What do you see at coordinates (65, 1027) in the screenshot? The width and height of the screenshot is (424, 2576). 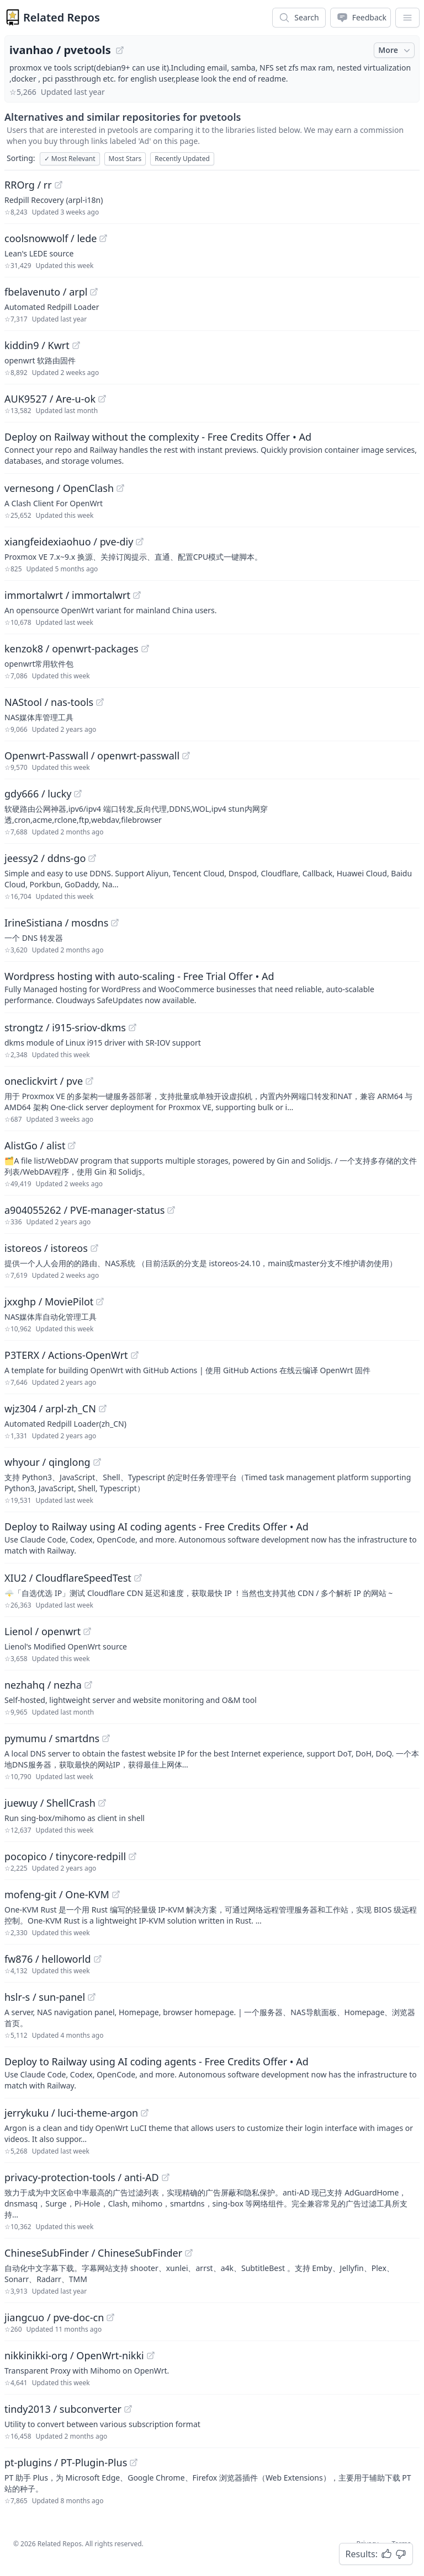 I see `strongtz / i915-sriov-dkms` at bounding box center [65, 1027].